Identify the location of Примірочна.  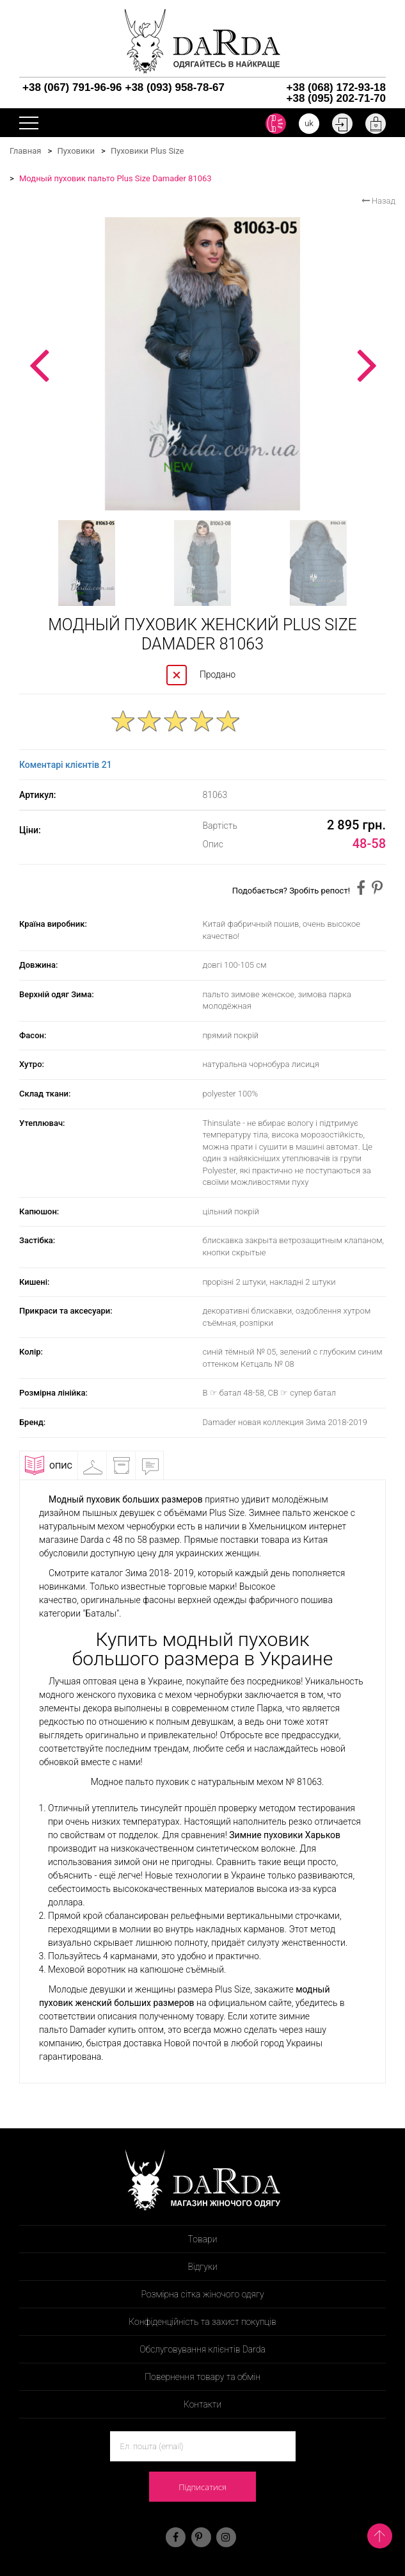
(98, 1465).